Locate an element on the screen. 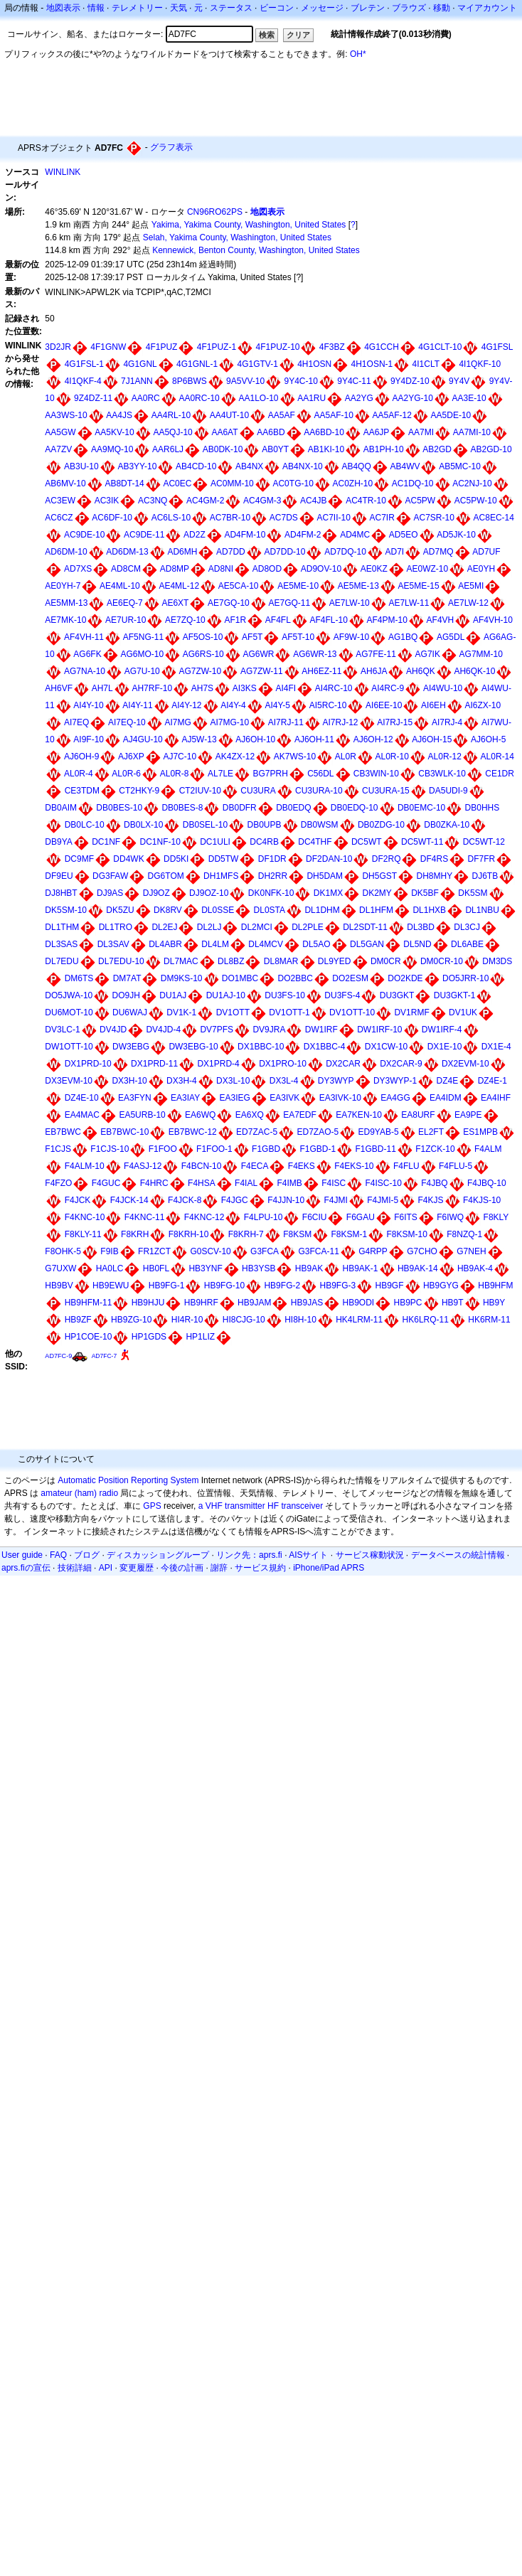 The width and height of the screenshot is (522, 2576). AD6MH is located at coordinates (182, 552).